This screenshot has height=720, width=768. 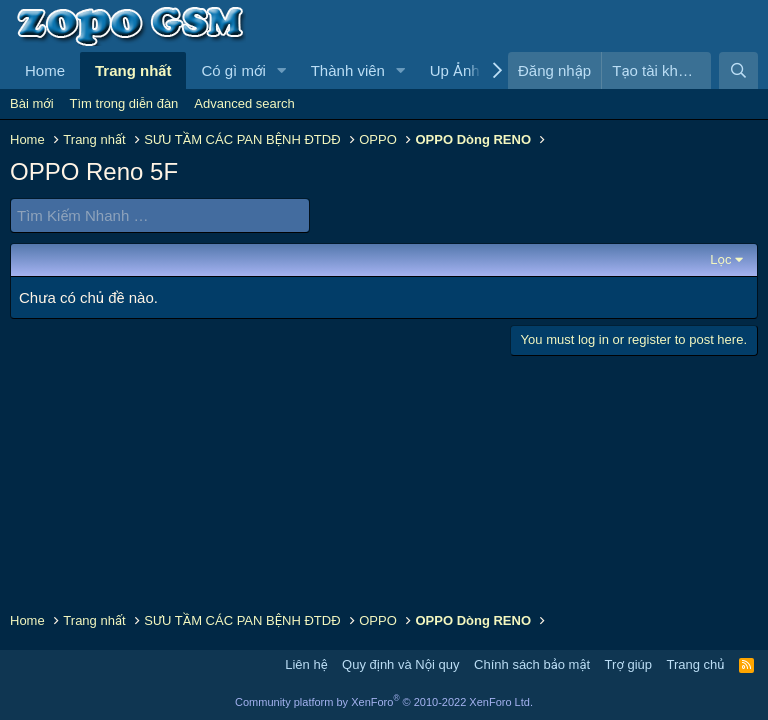 I want to click on Liên hệ, so click(x=306, y=664).